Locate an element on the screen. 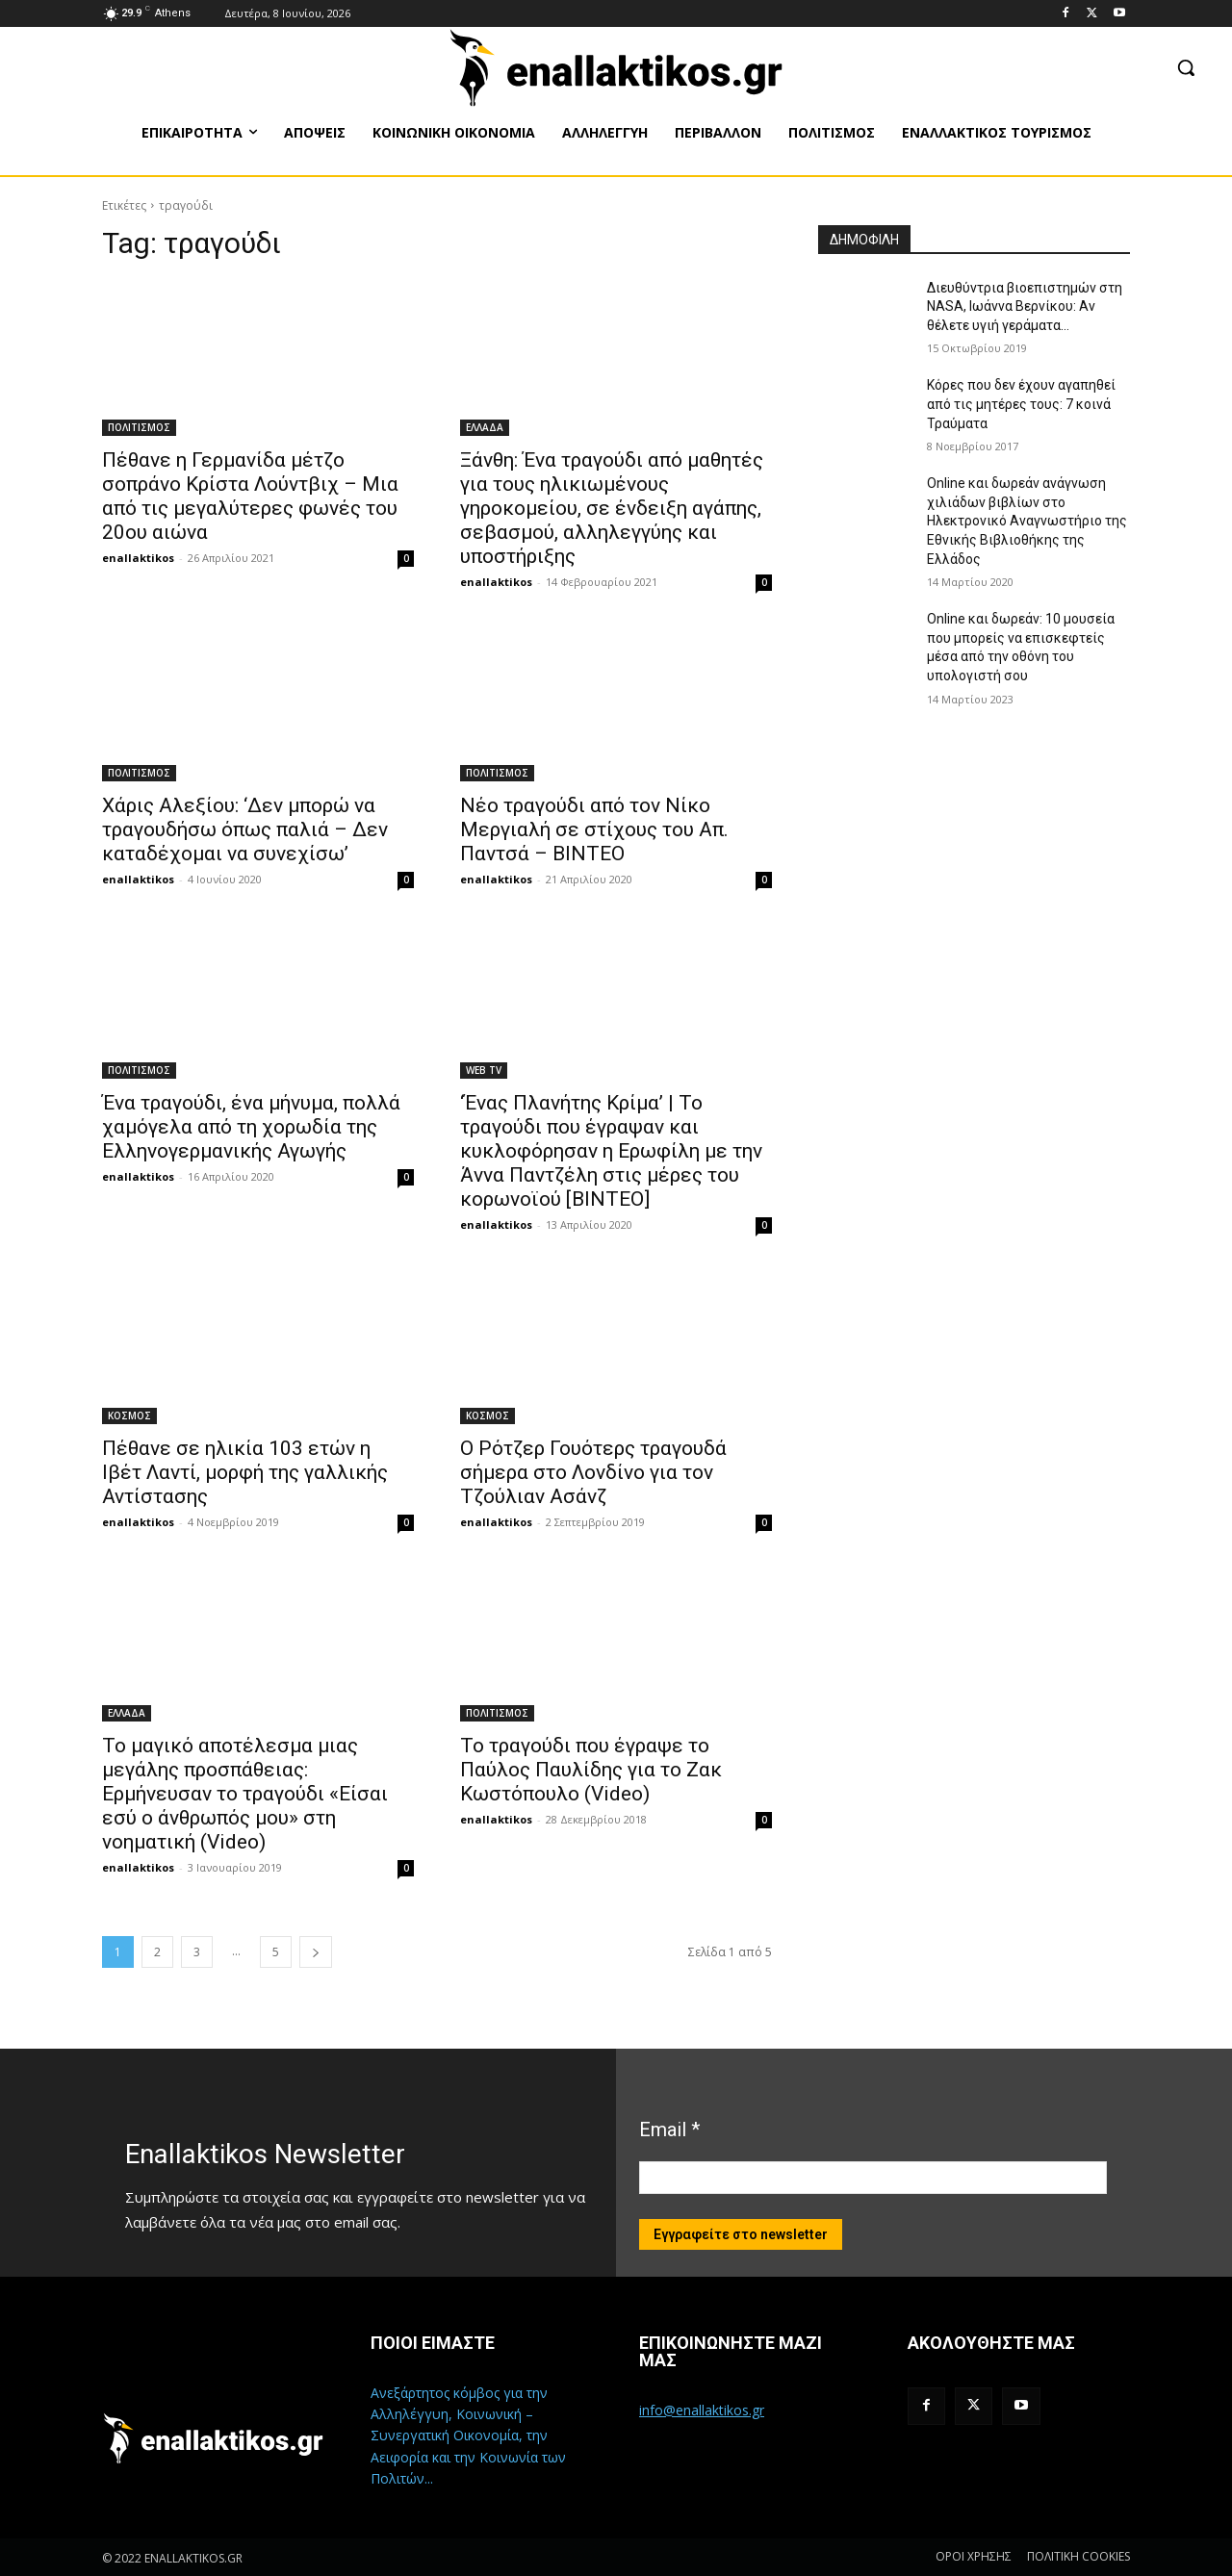 The width and height of the screenshot is (1232, 2576). Πέθανε η Γερμανίδα μέτζο σοπράνο Κρίστα Λούντβιχ – Μια από τις μεγαλύτερες φωνές του 20ου αιώνα is located at coordinates (250, 496).